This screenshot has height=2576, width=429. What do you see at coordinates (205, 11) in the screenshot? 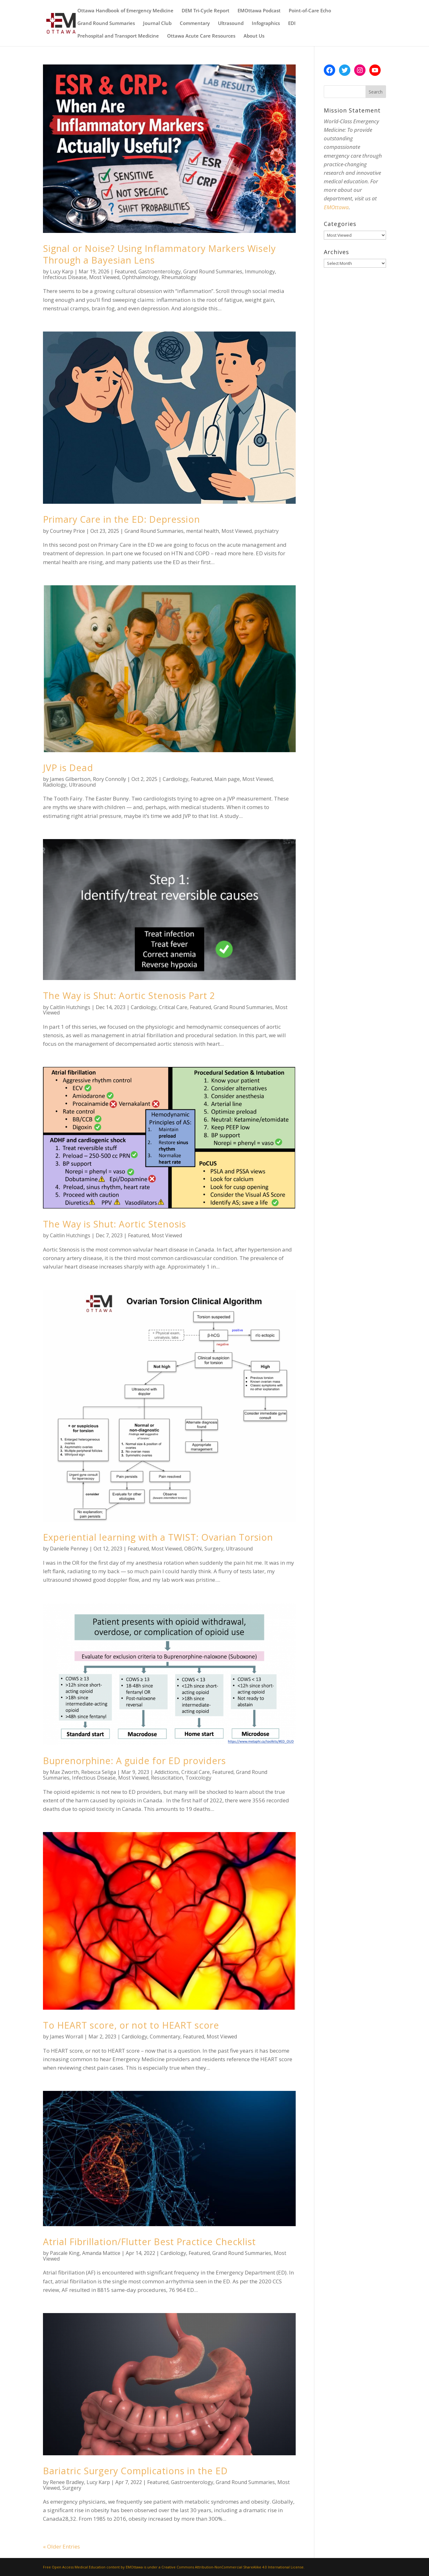
I see `DEM Tri-Cycle Report` at bounding box center [205, 11].